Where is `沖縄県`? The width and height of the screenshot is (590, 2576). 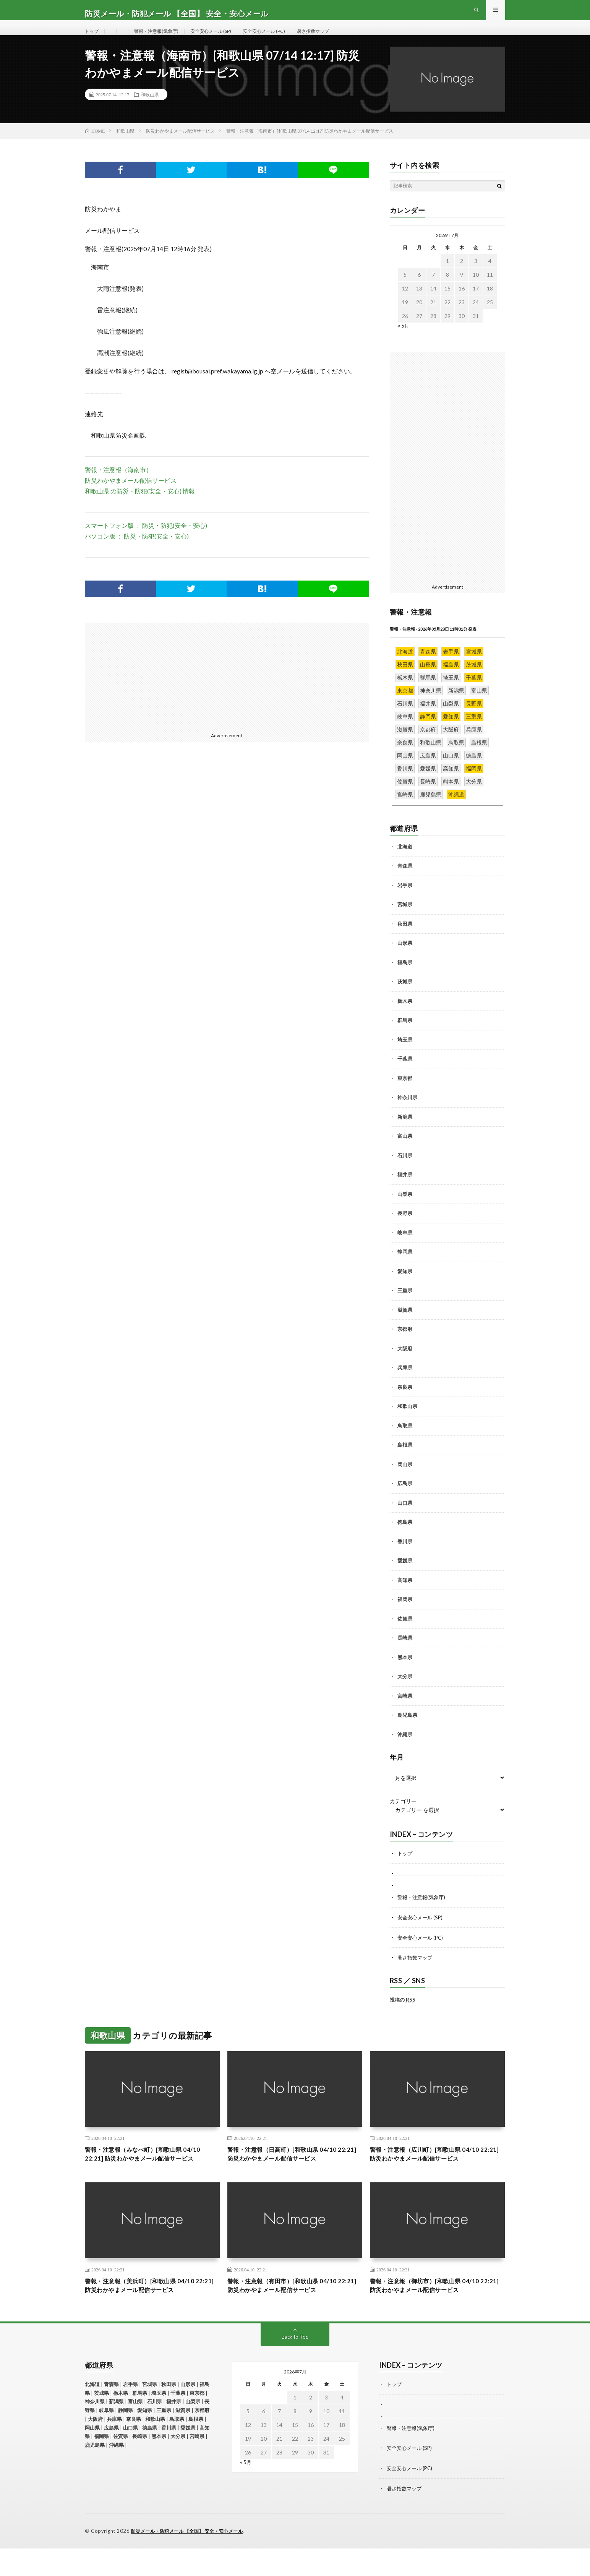
沖縄県 is located at coordinates (404, 1749).